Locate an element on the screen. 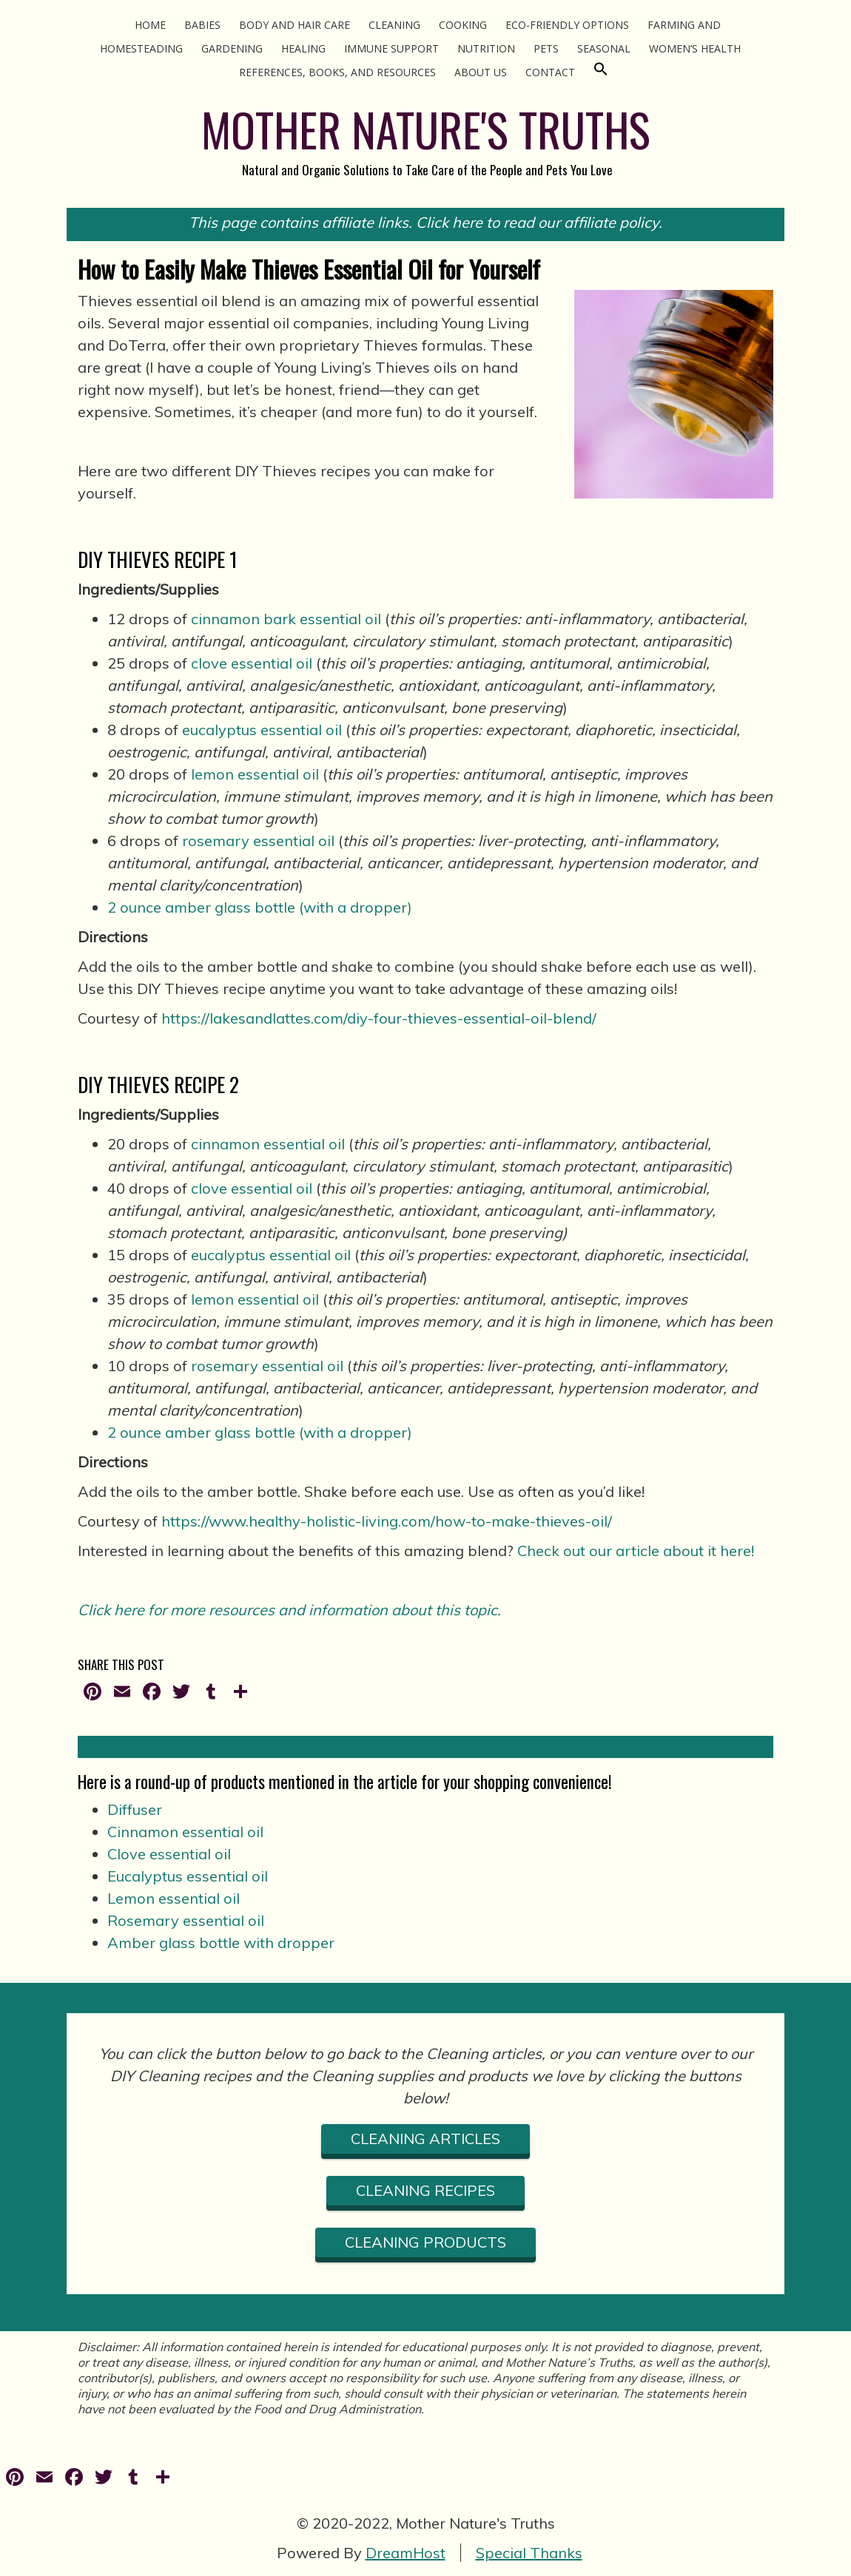 The width and height of the screenshot is (851, 2576). clove essential oil is located at coordinates (251, 663).